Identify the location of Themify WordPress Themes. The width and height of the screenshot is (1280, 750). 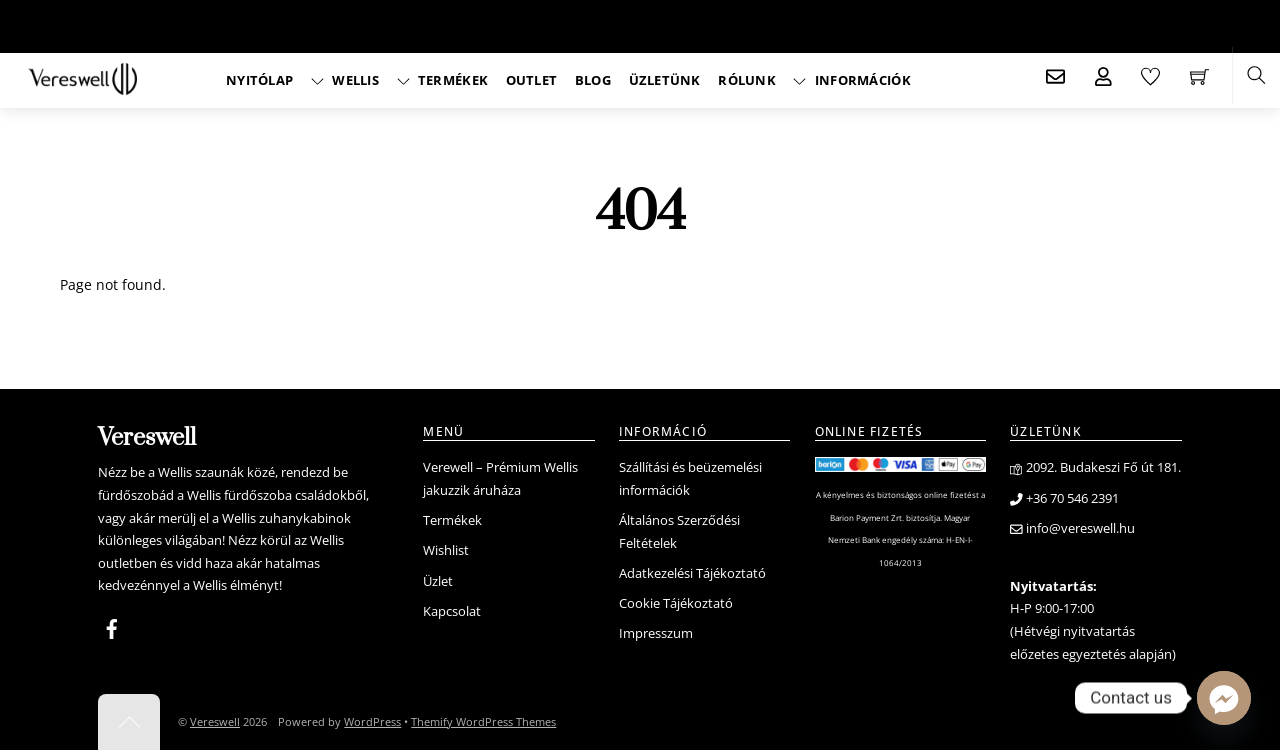
(483, 721).